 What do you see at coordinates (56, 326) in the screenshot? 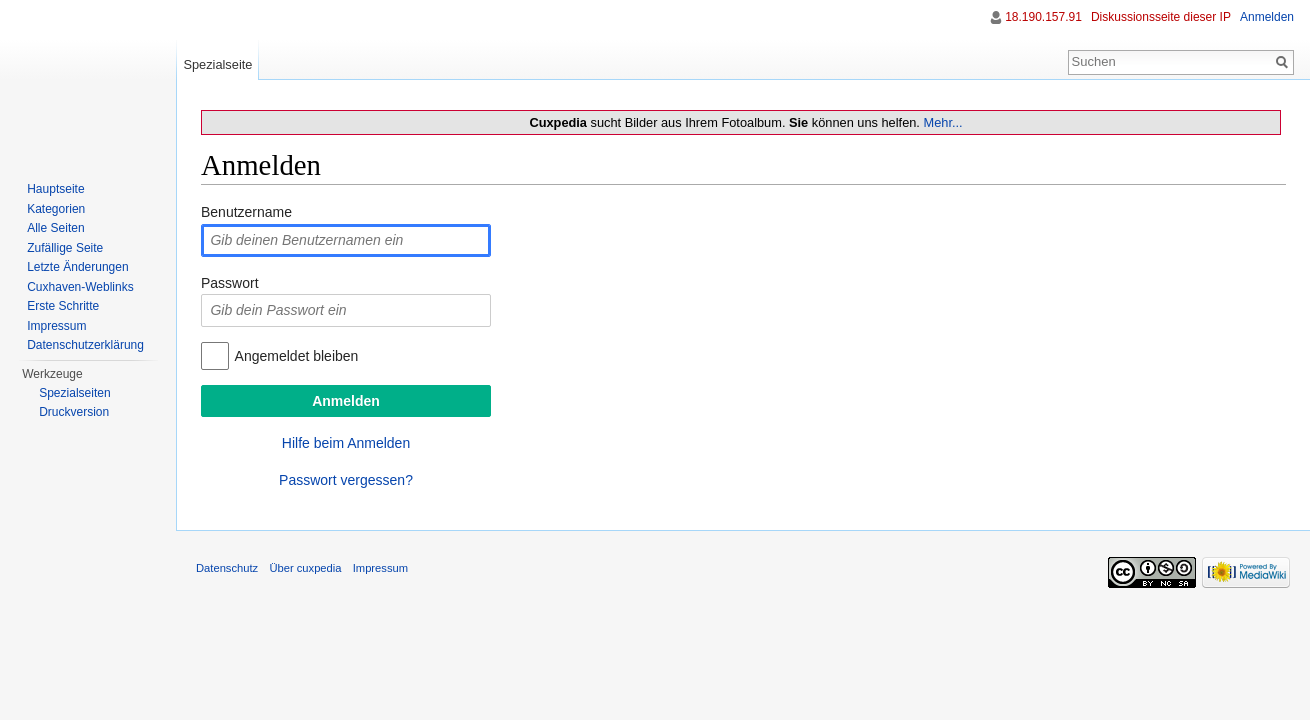
I see `Impressum` at bounding box center [56, 326].